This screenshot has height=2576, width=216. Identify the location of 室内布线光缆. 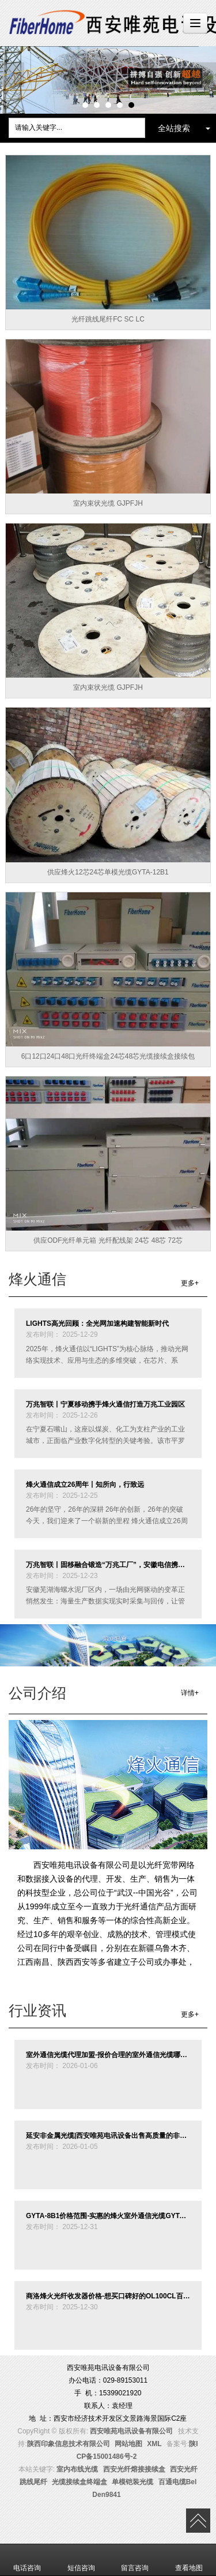
(77, 2469).